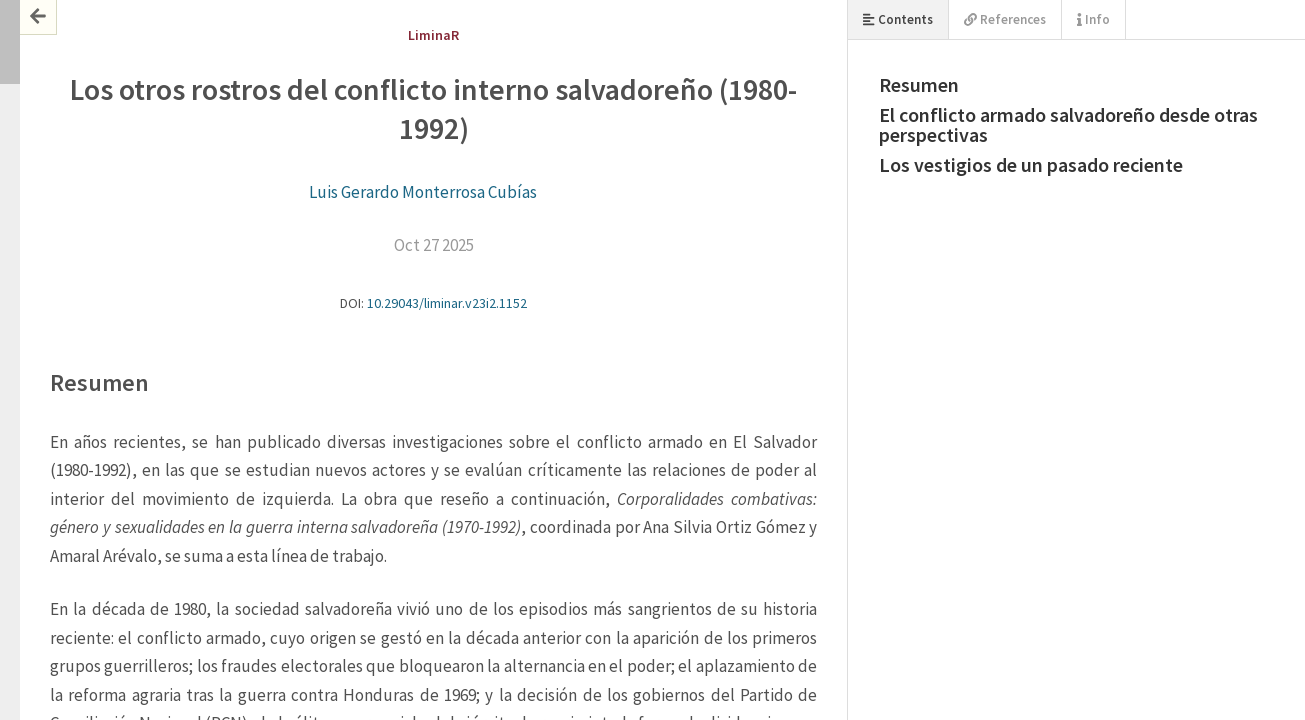  What do you see at coordinates (897, 19) in the screenshot?
I see `Contents` at bounding box center [897, 19].